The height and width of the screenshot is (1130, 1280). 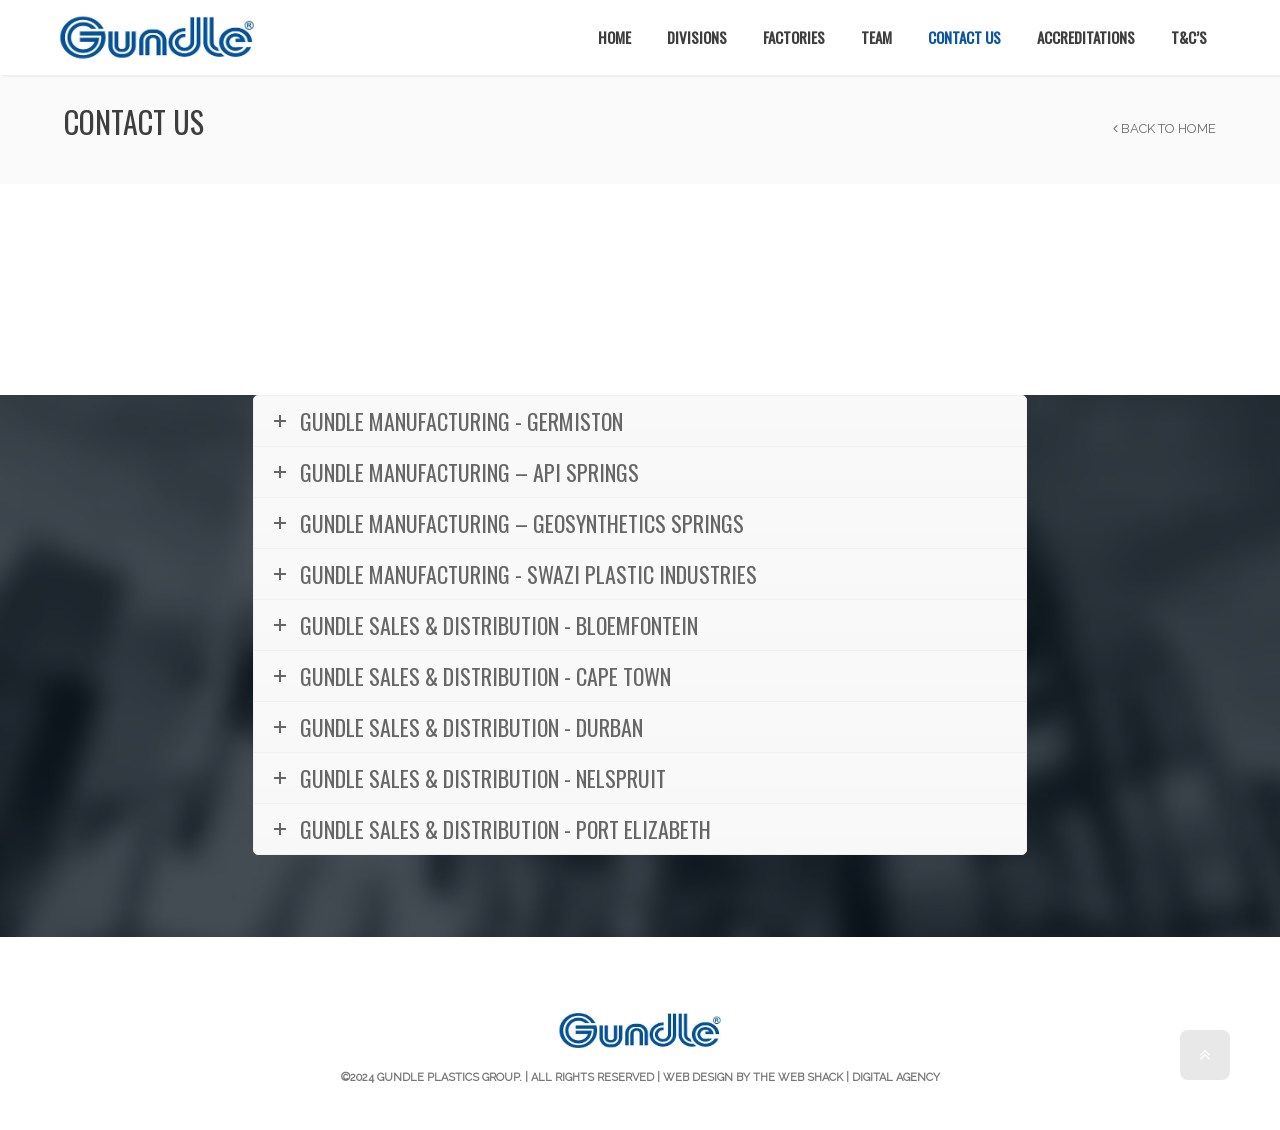 I want to click on Digital Agency, so click(x=896, y=1077).